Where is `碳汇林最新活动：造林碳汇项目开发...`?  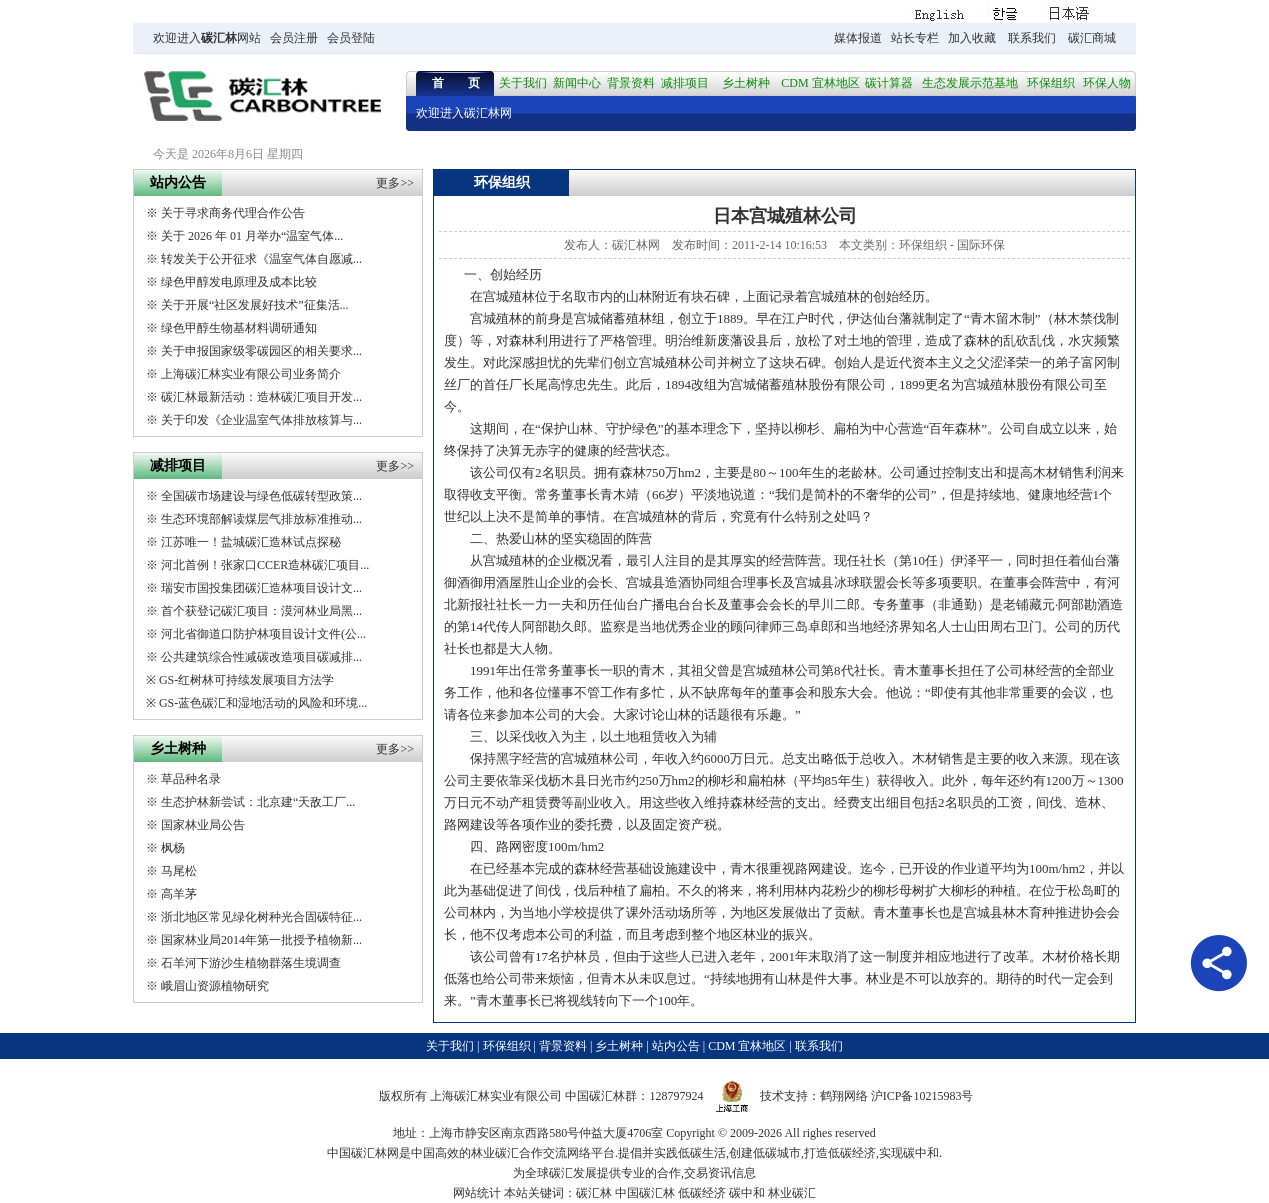 碳汇林最新活动：造林碳汇项目开发... is located at coordinates (261, 397).